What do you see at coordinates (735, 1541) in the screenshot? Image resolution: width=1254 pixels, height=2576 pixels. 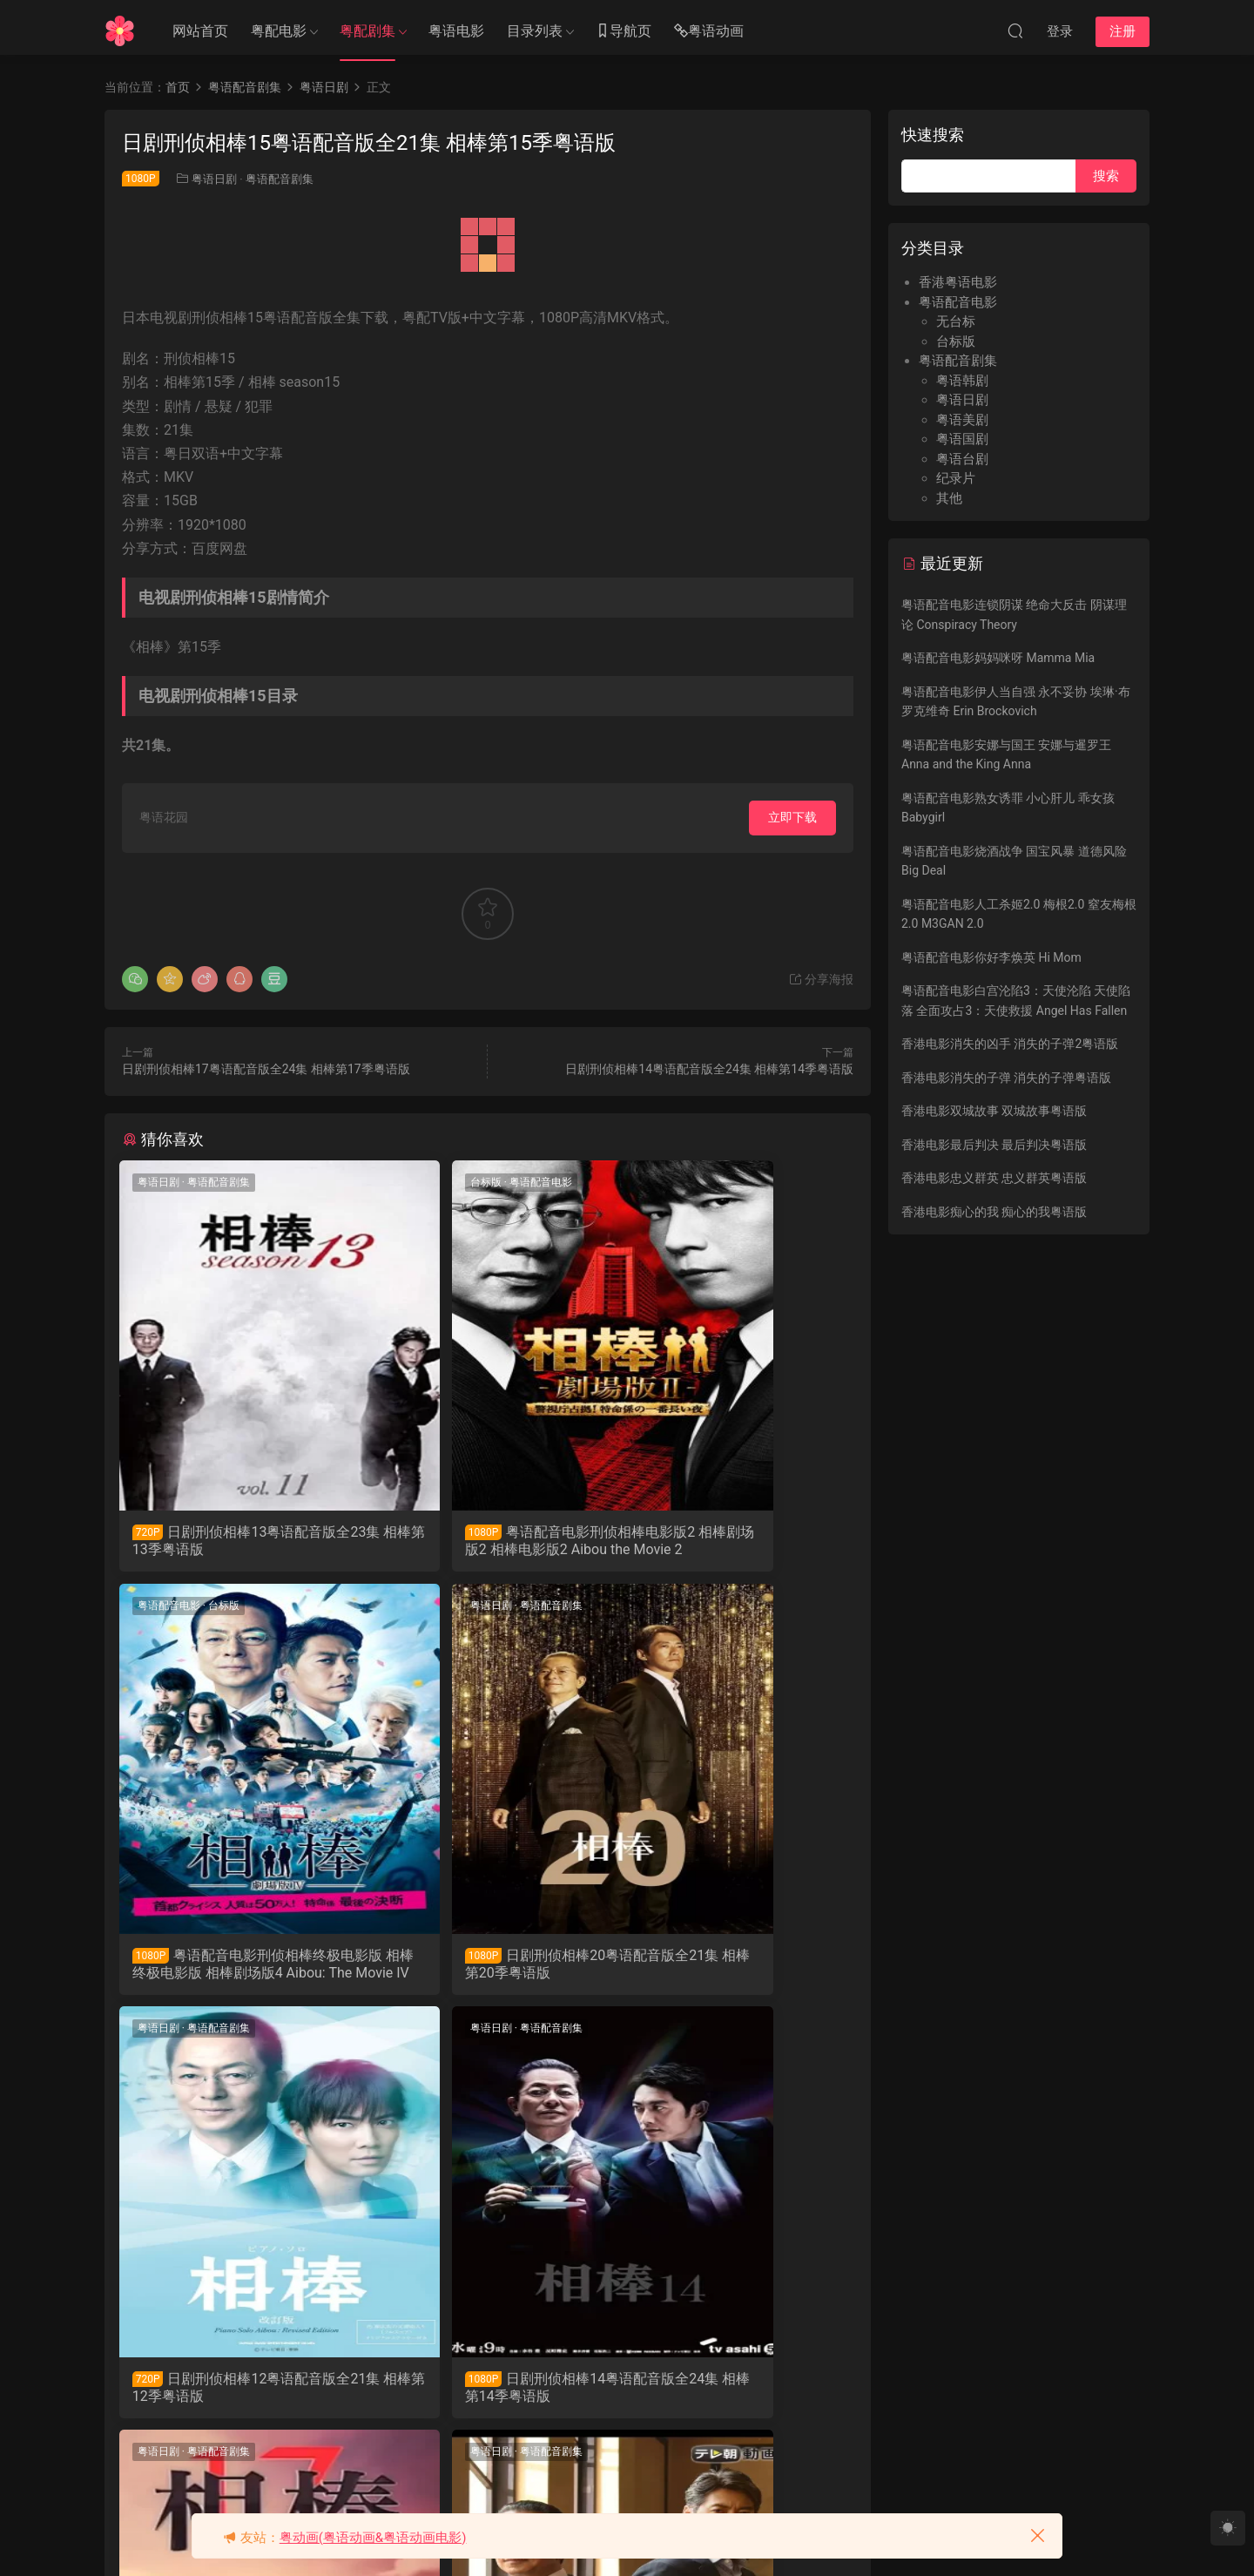 I see `粤语配音电影刑侦相棒终极电影版 相棒终极电影版 相棒剧场版4 Aibou: The Movie IV` at bounding box center [735, 1541].